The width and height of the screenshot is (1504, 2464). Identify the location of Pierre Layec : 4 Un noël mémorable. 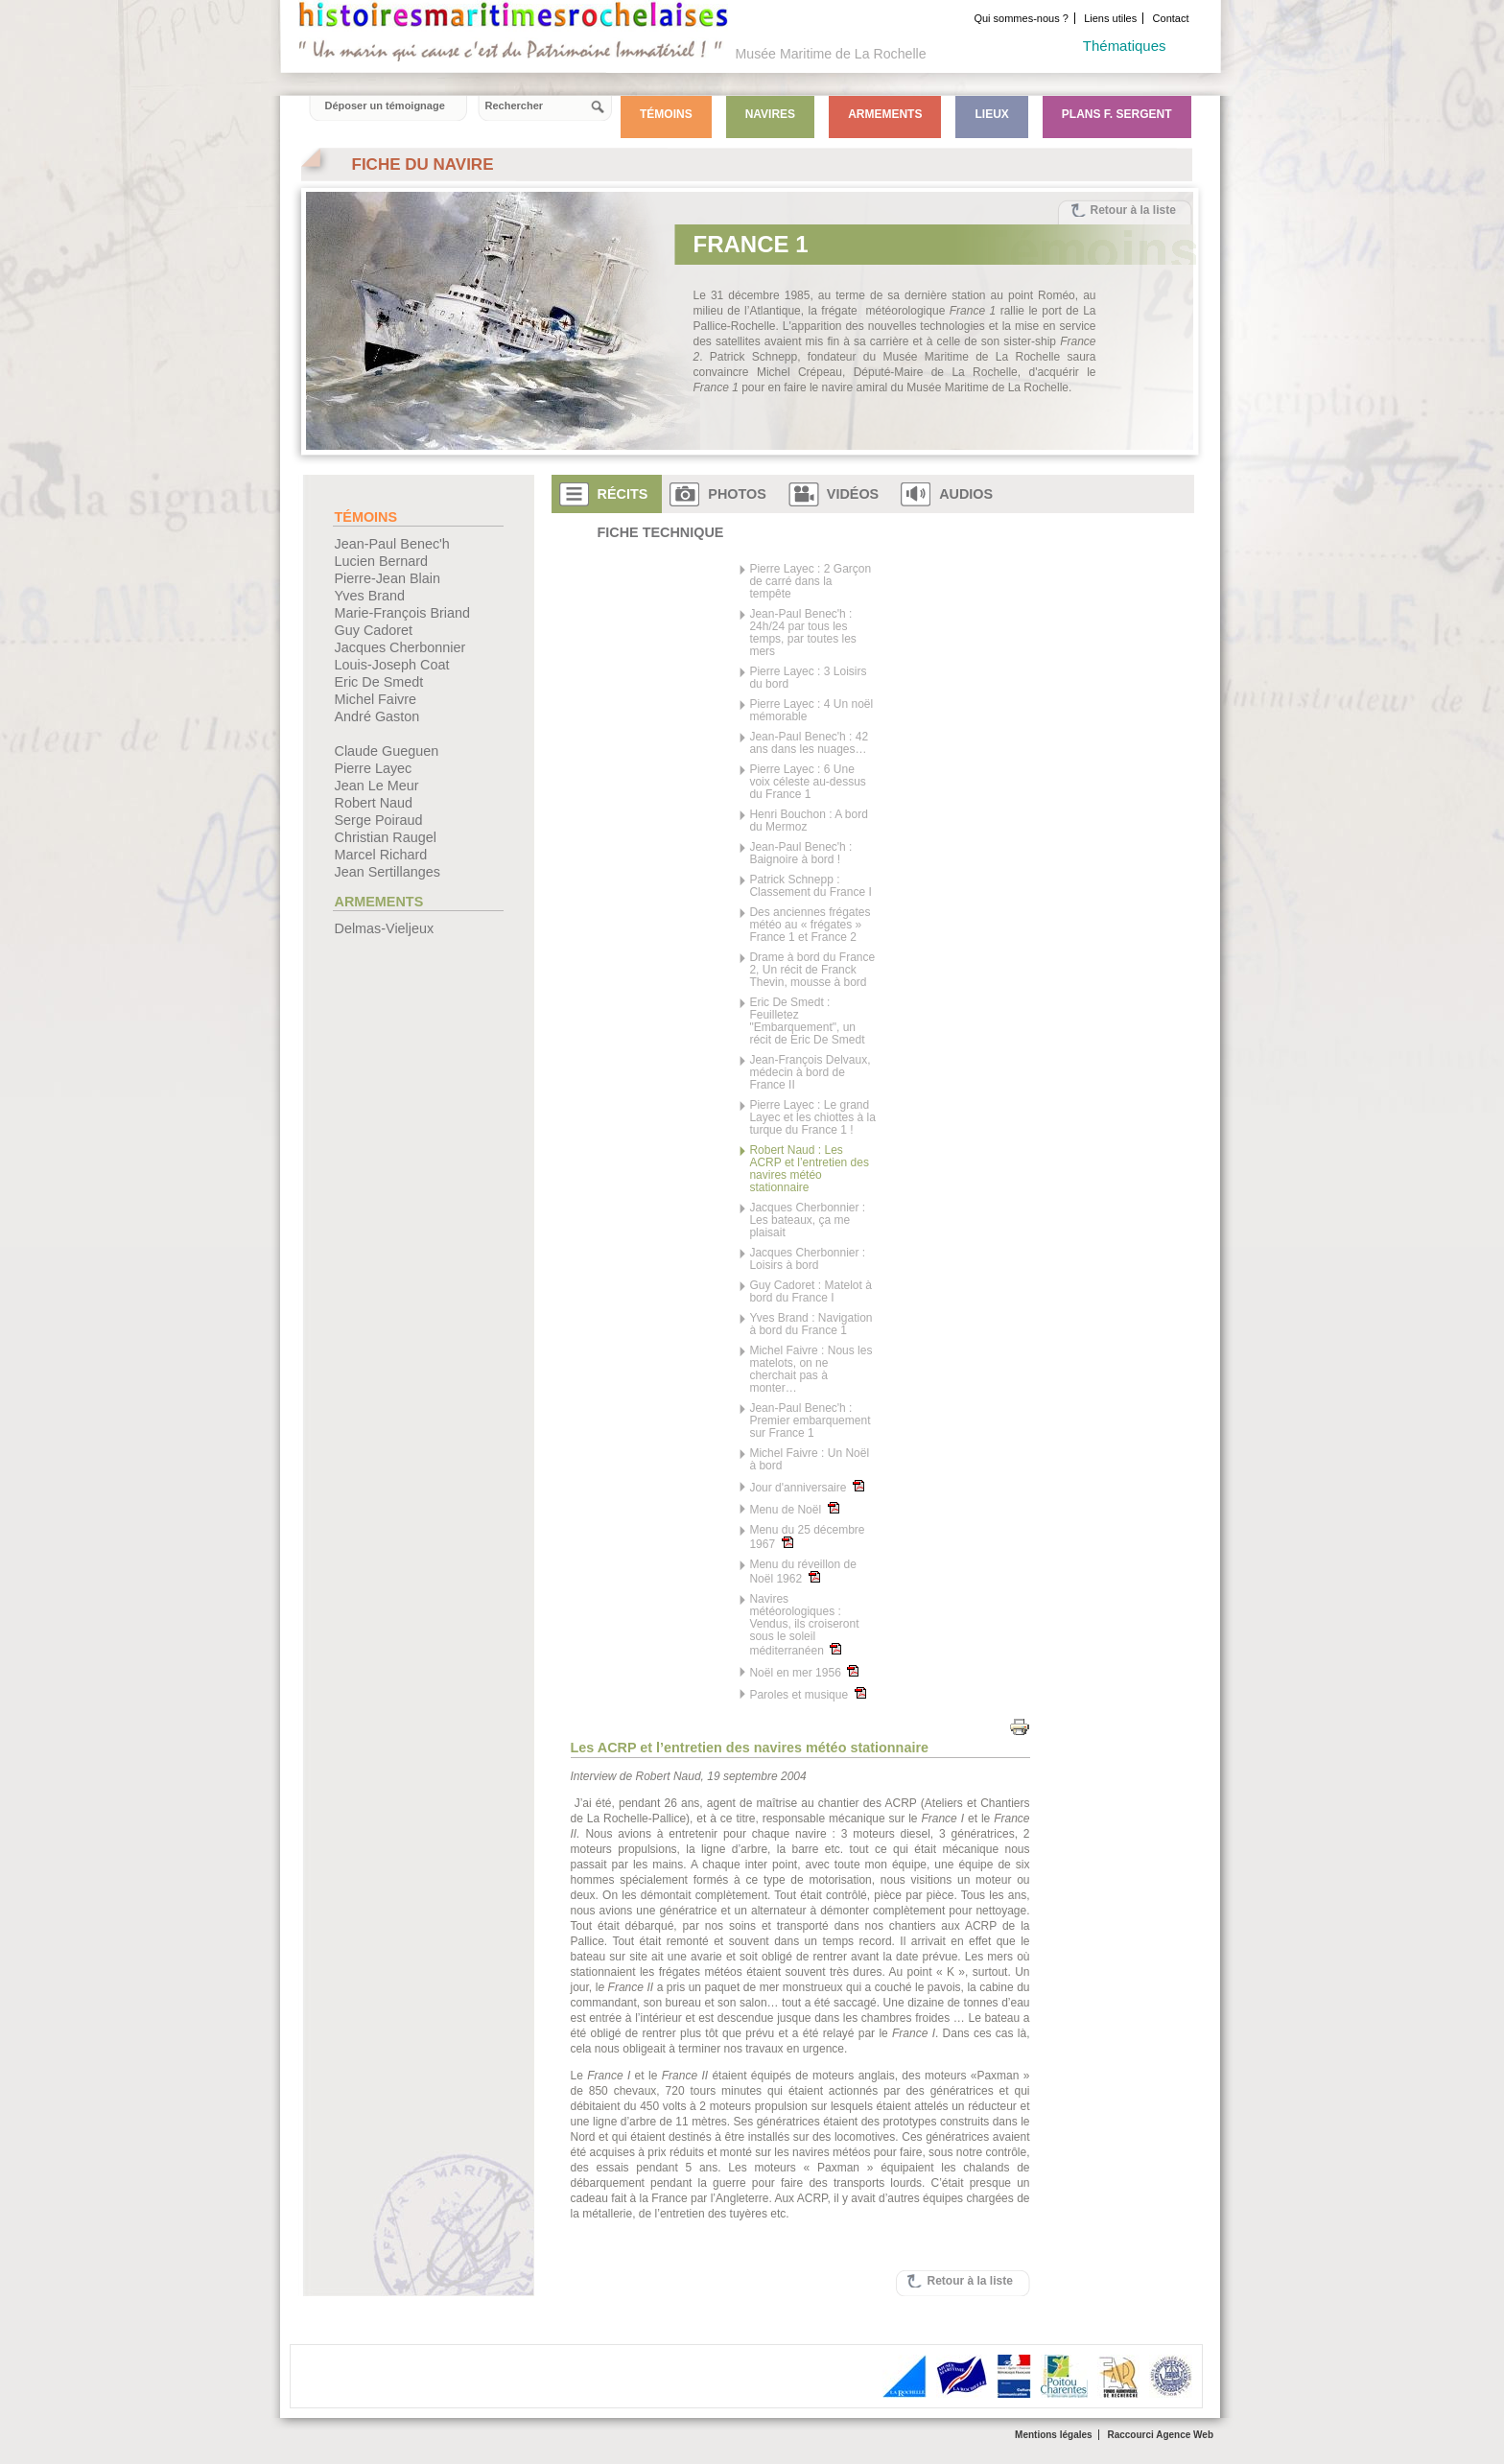
(811, 710).